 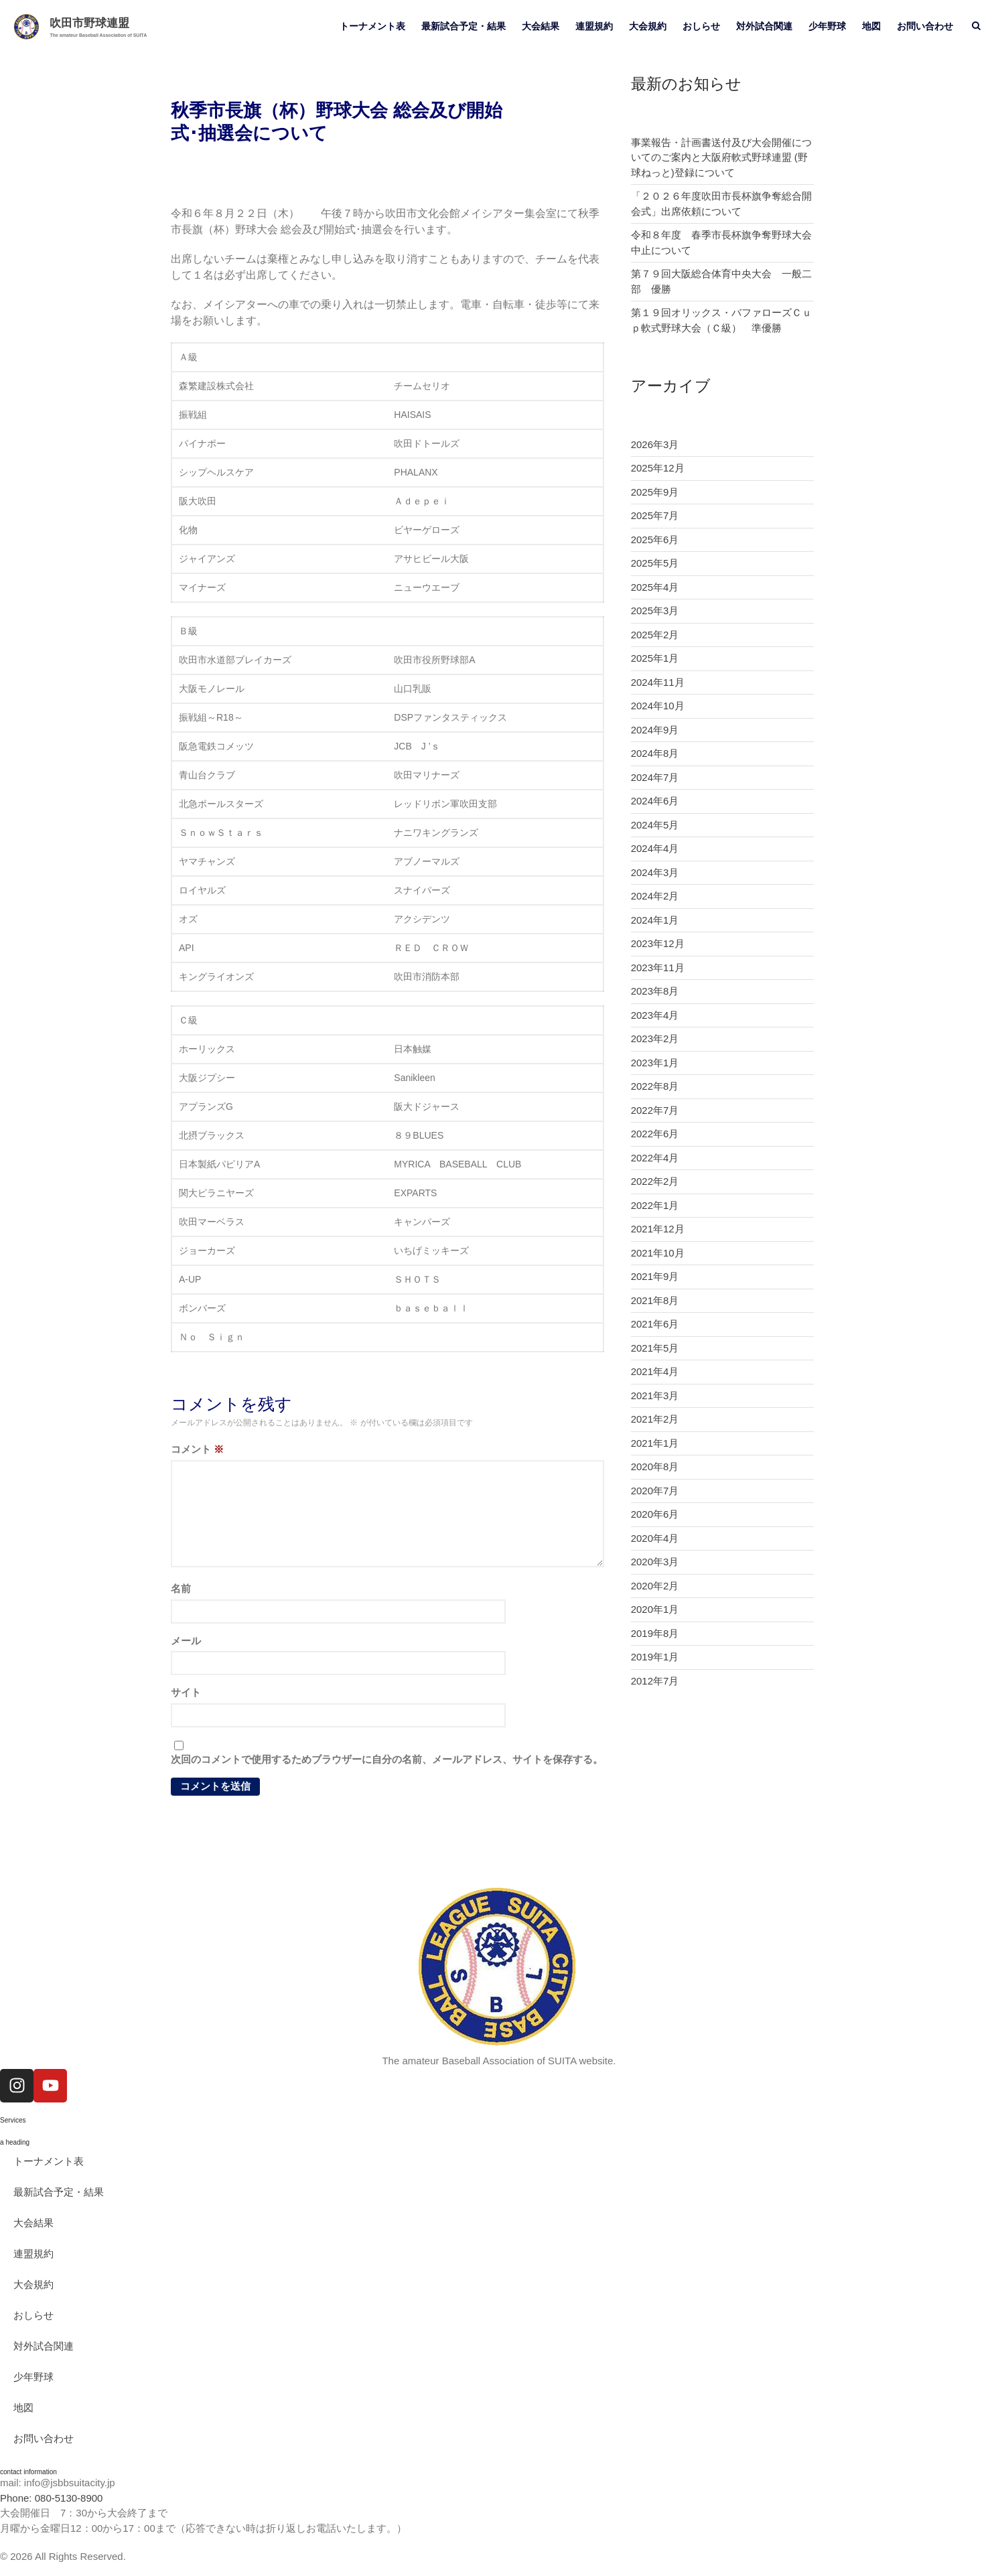 I want to click on 2021年10月, so click(x=658, y=1253).